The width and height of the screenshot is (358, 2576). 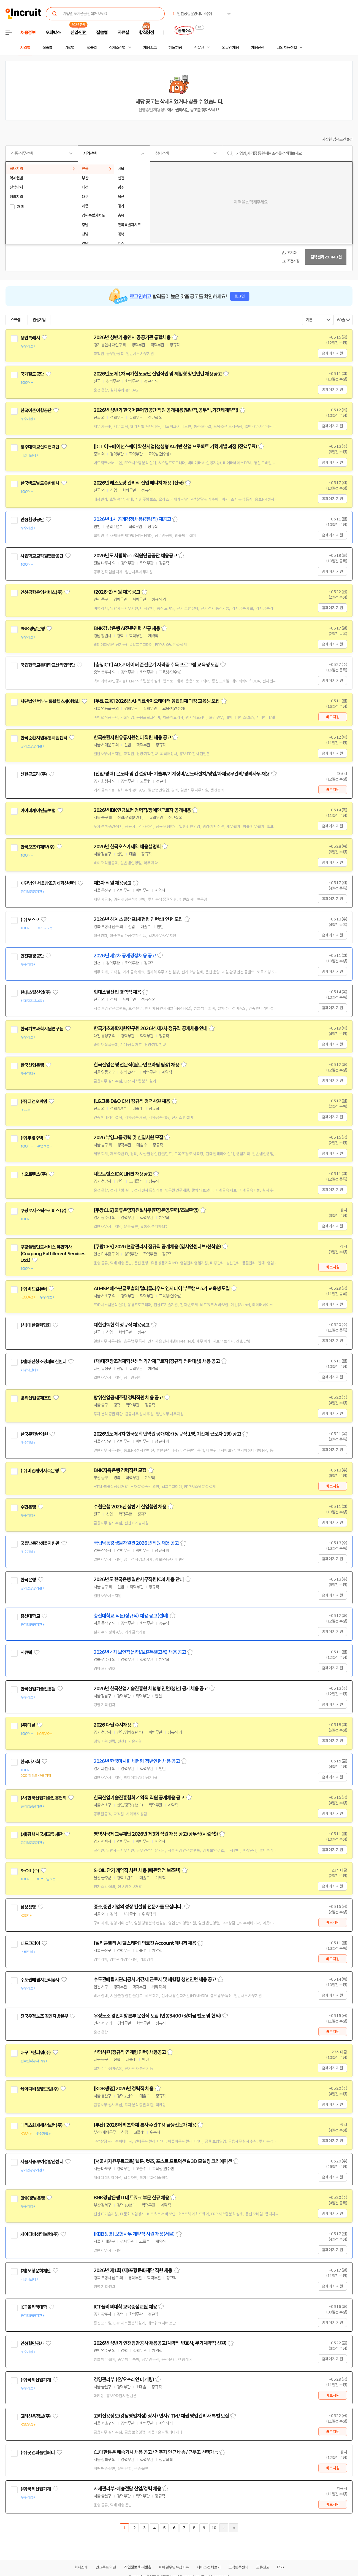 I want to click on 네오트랜스(주), so click(x=33, y=1174).